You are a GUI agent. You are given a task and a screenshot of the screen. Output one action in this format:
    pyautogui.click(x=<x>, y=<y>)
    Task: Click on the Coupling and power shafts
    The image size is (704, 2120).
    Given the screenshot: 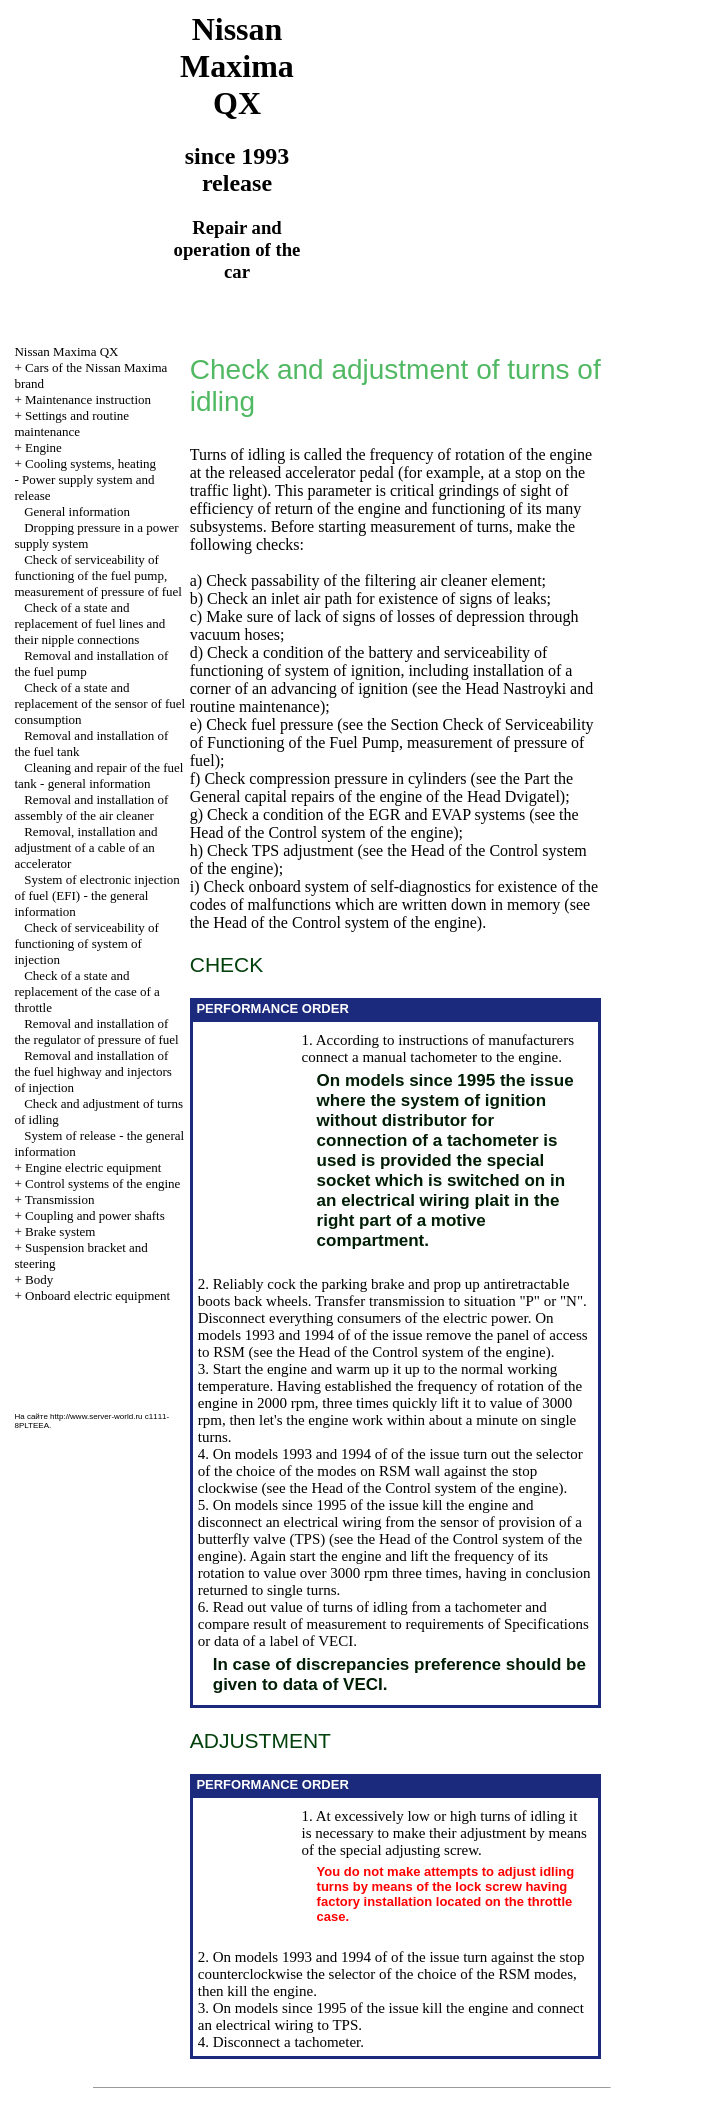 What is the action you would take?
    pyautogui.click(x=95, y=1215)
    